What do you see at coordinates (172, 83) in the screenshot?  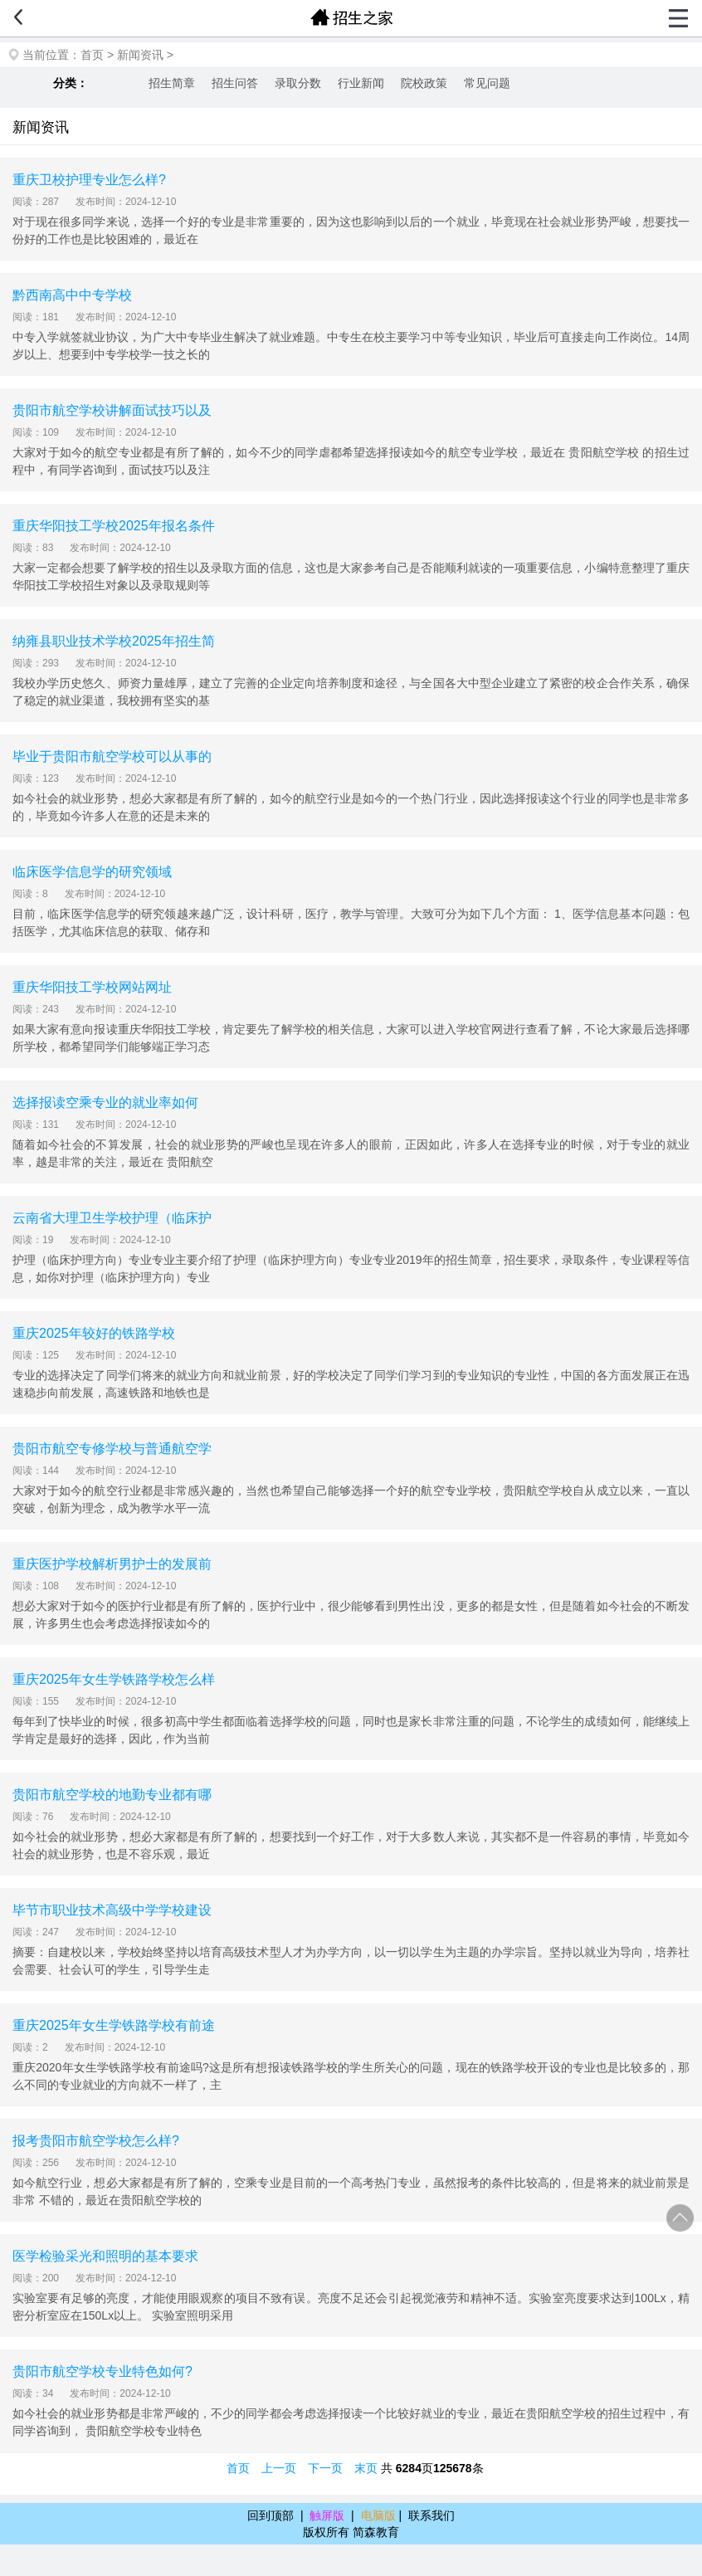 I see `招生简章` at bounding box center [172, 83].